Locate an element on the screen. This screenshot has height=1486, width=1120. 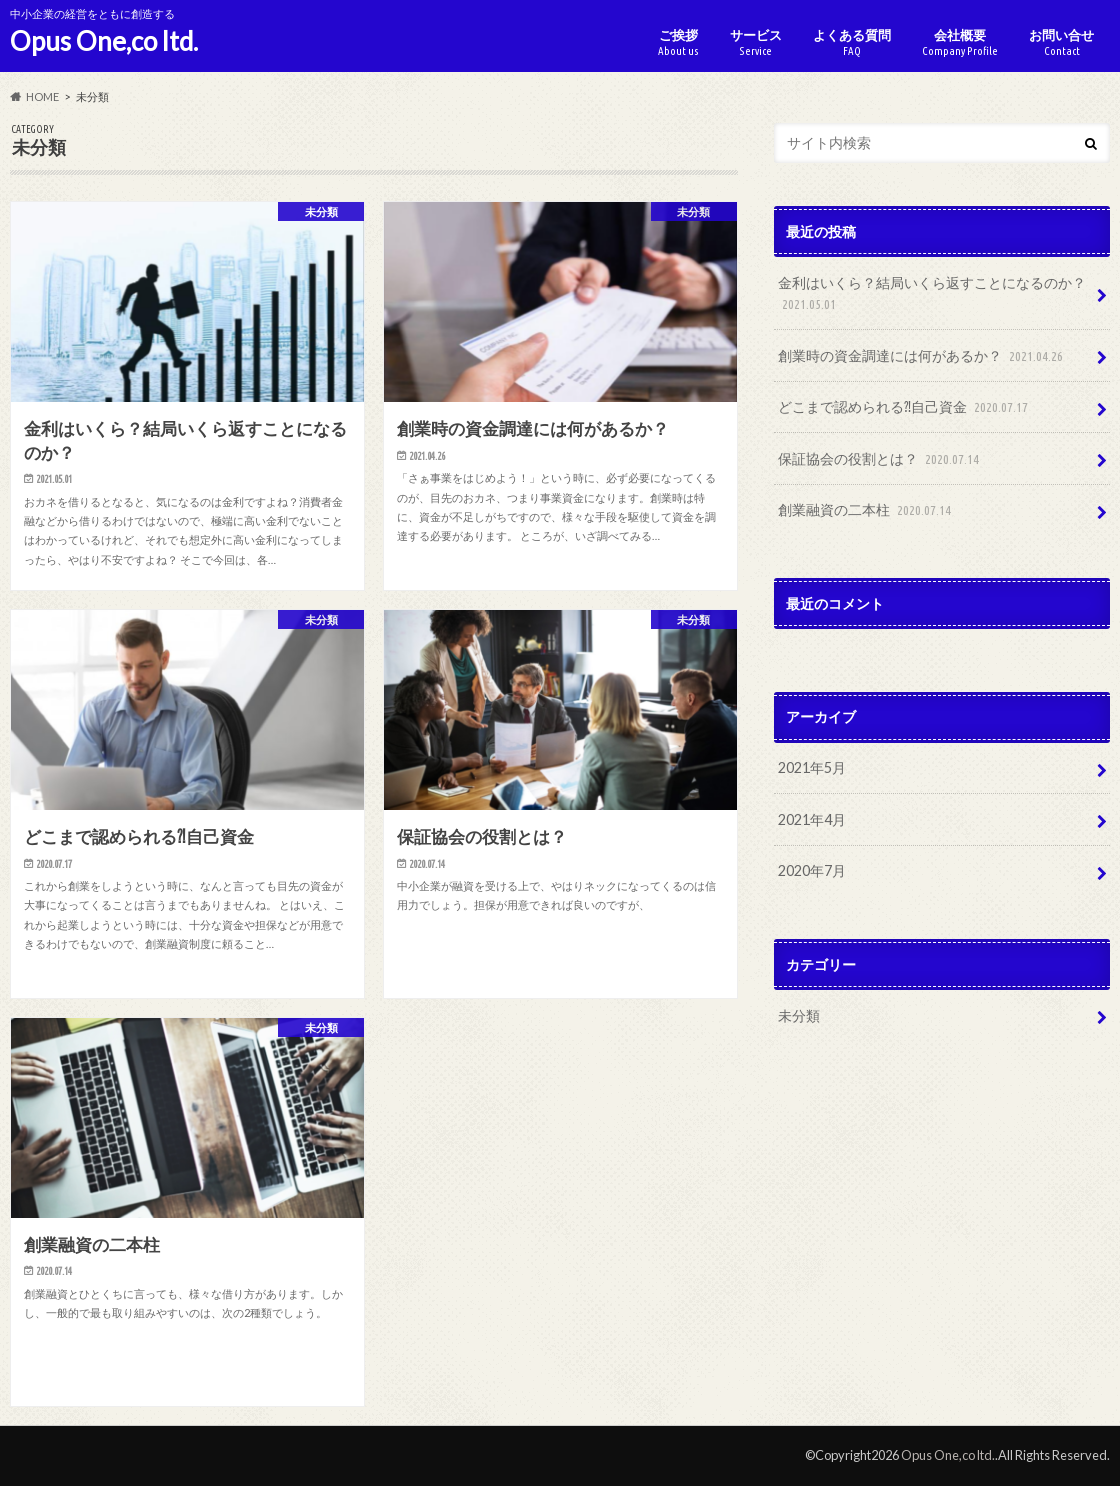
2021年4月 is located at coordinates (812, 819).